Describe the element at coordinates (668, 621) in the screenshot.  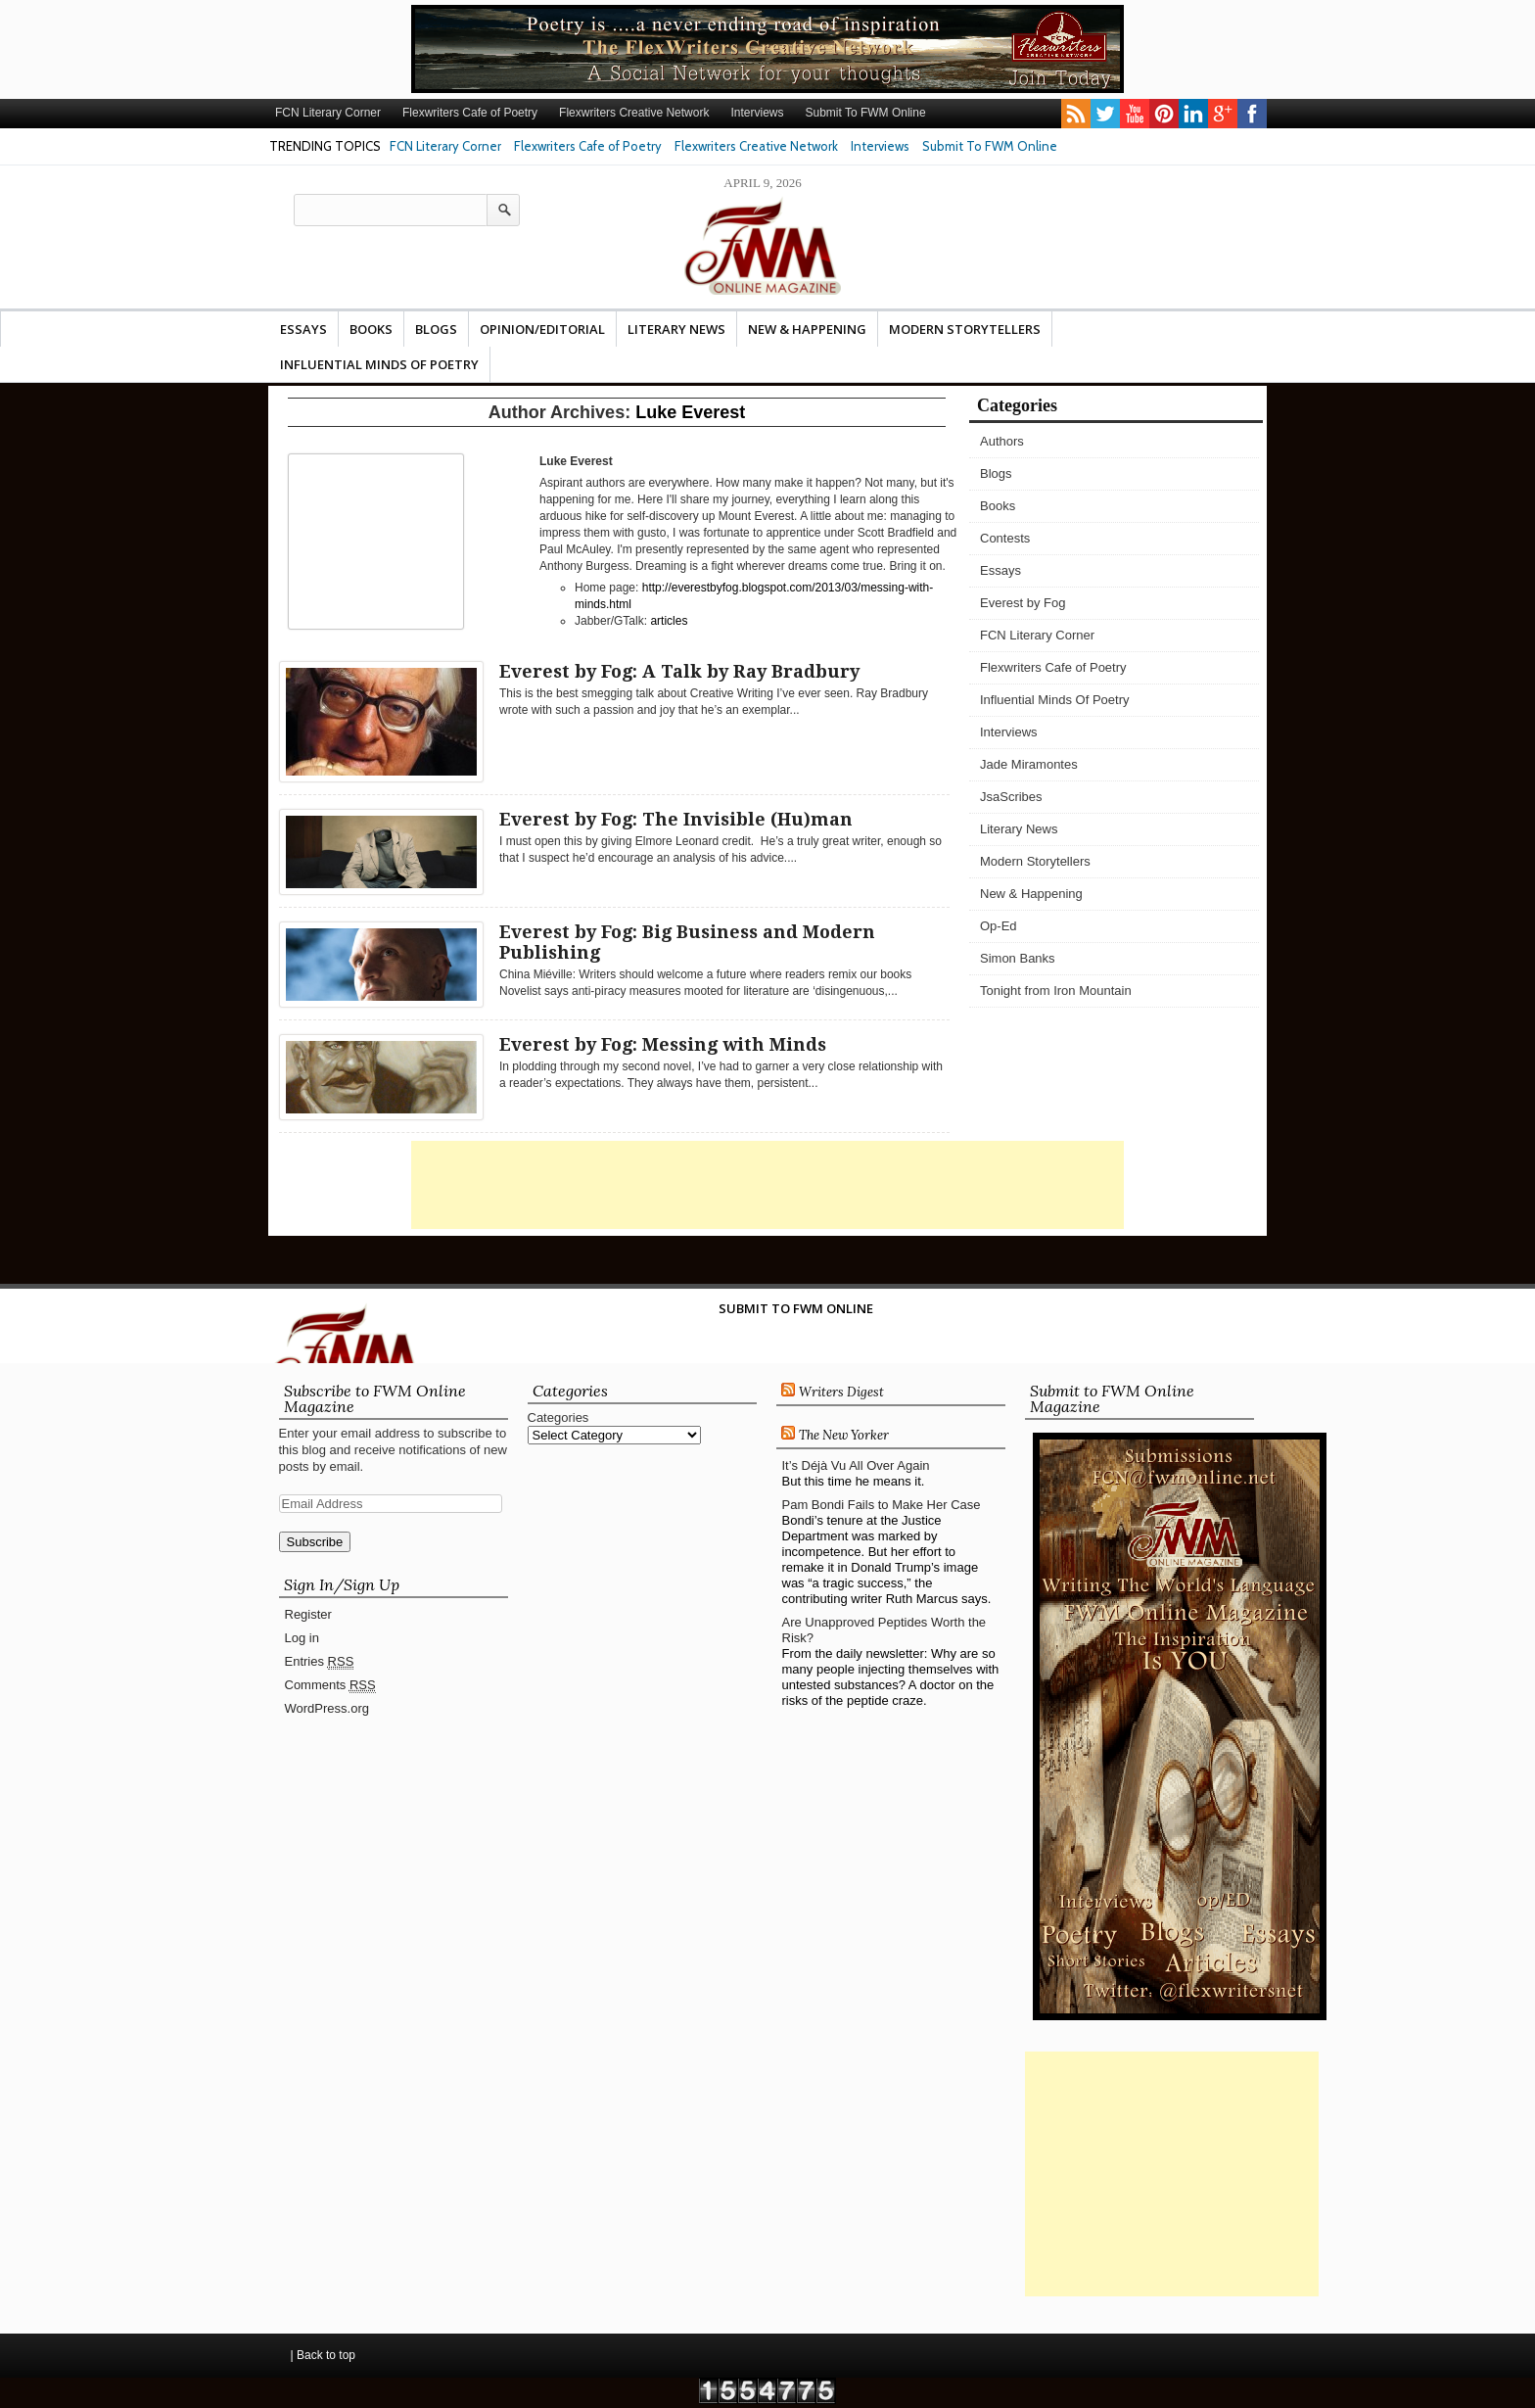
I see `articles` at that location.